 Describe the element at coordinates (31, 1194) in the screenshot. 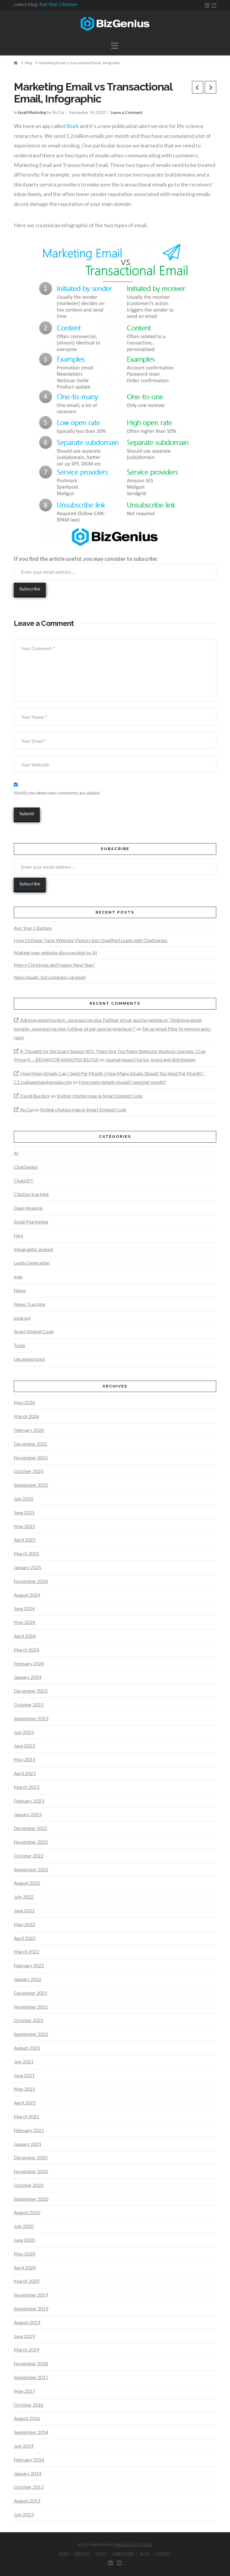

I see `Citation tracking` at that location.